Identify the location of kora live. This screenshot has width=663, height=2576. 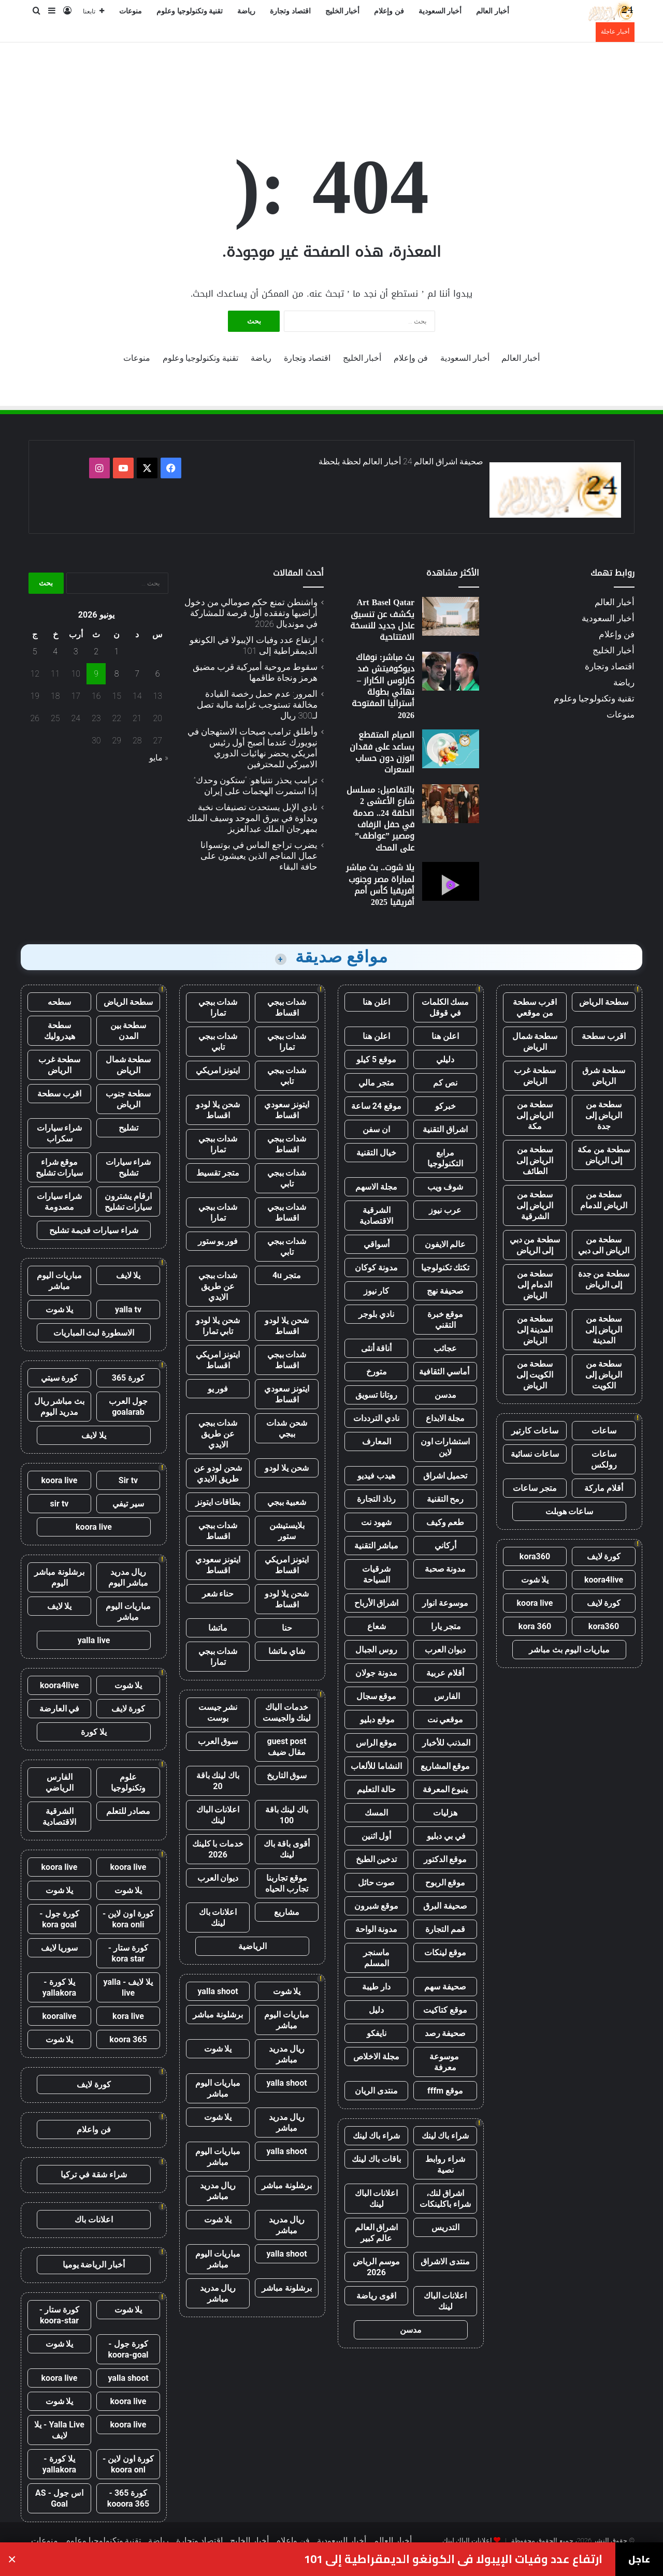
(128, 2016).